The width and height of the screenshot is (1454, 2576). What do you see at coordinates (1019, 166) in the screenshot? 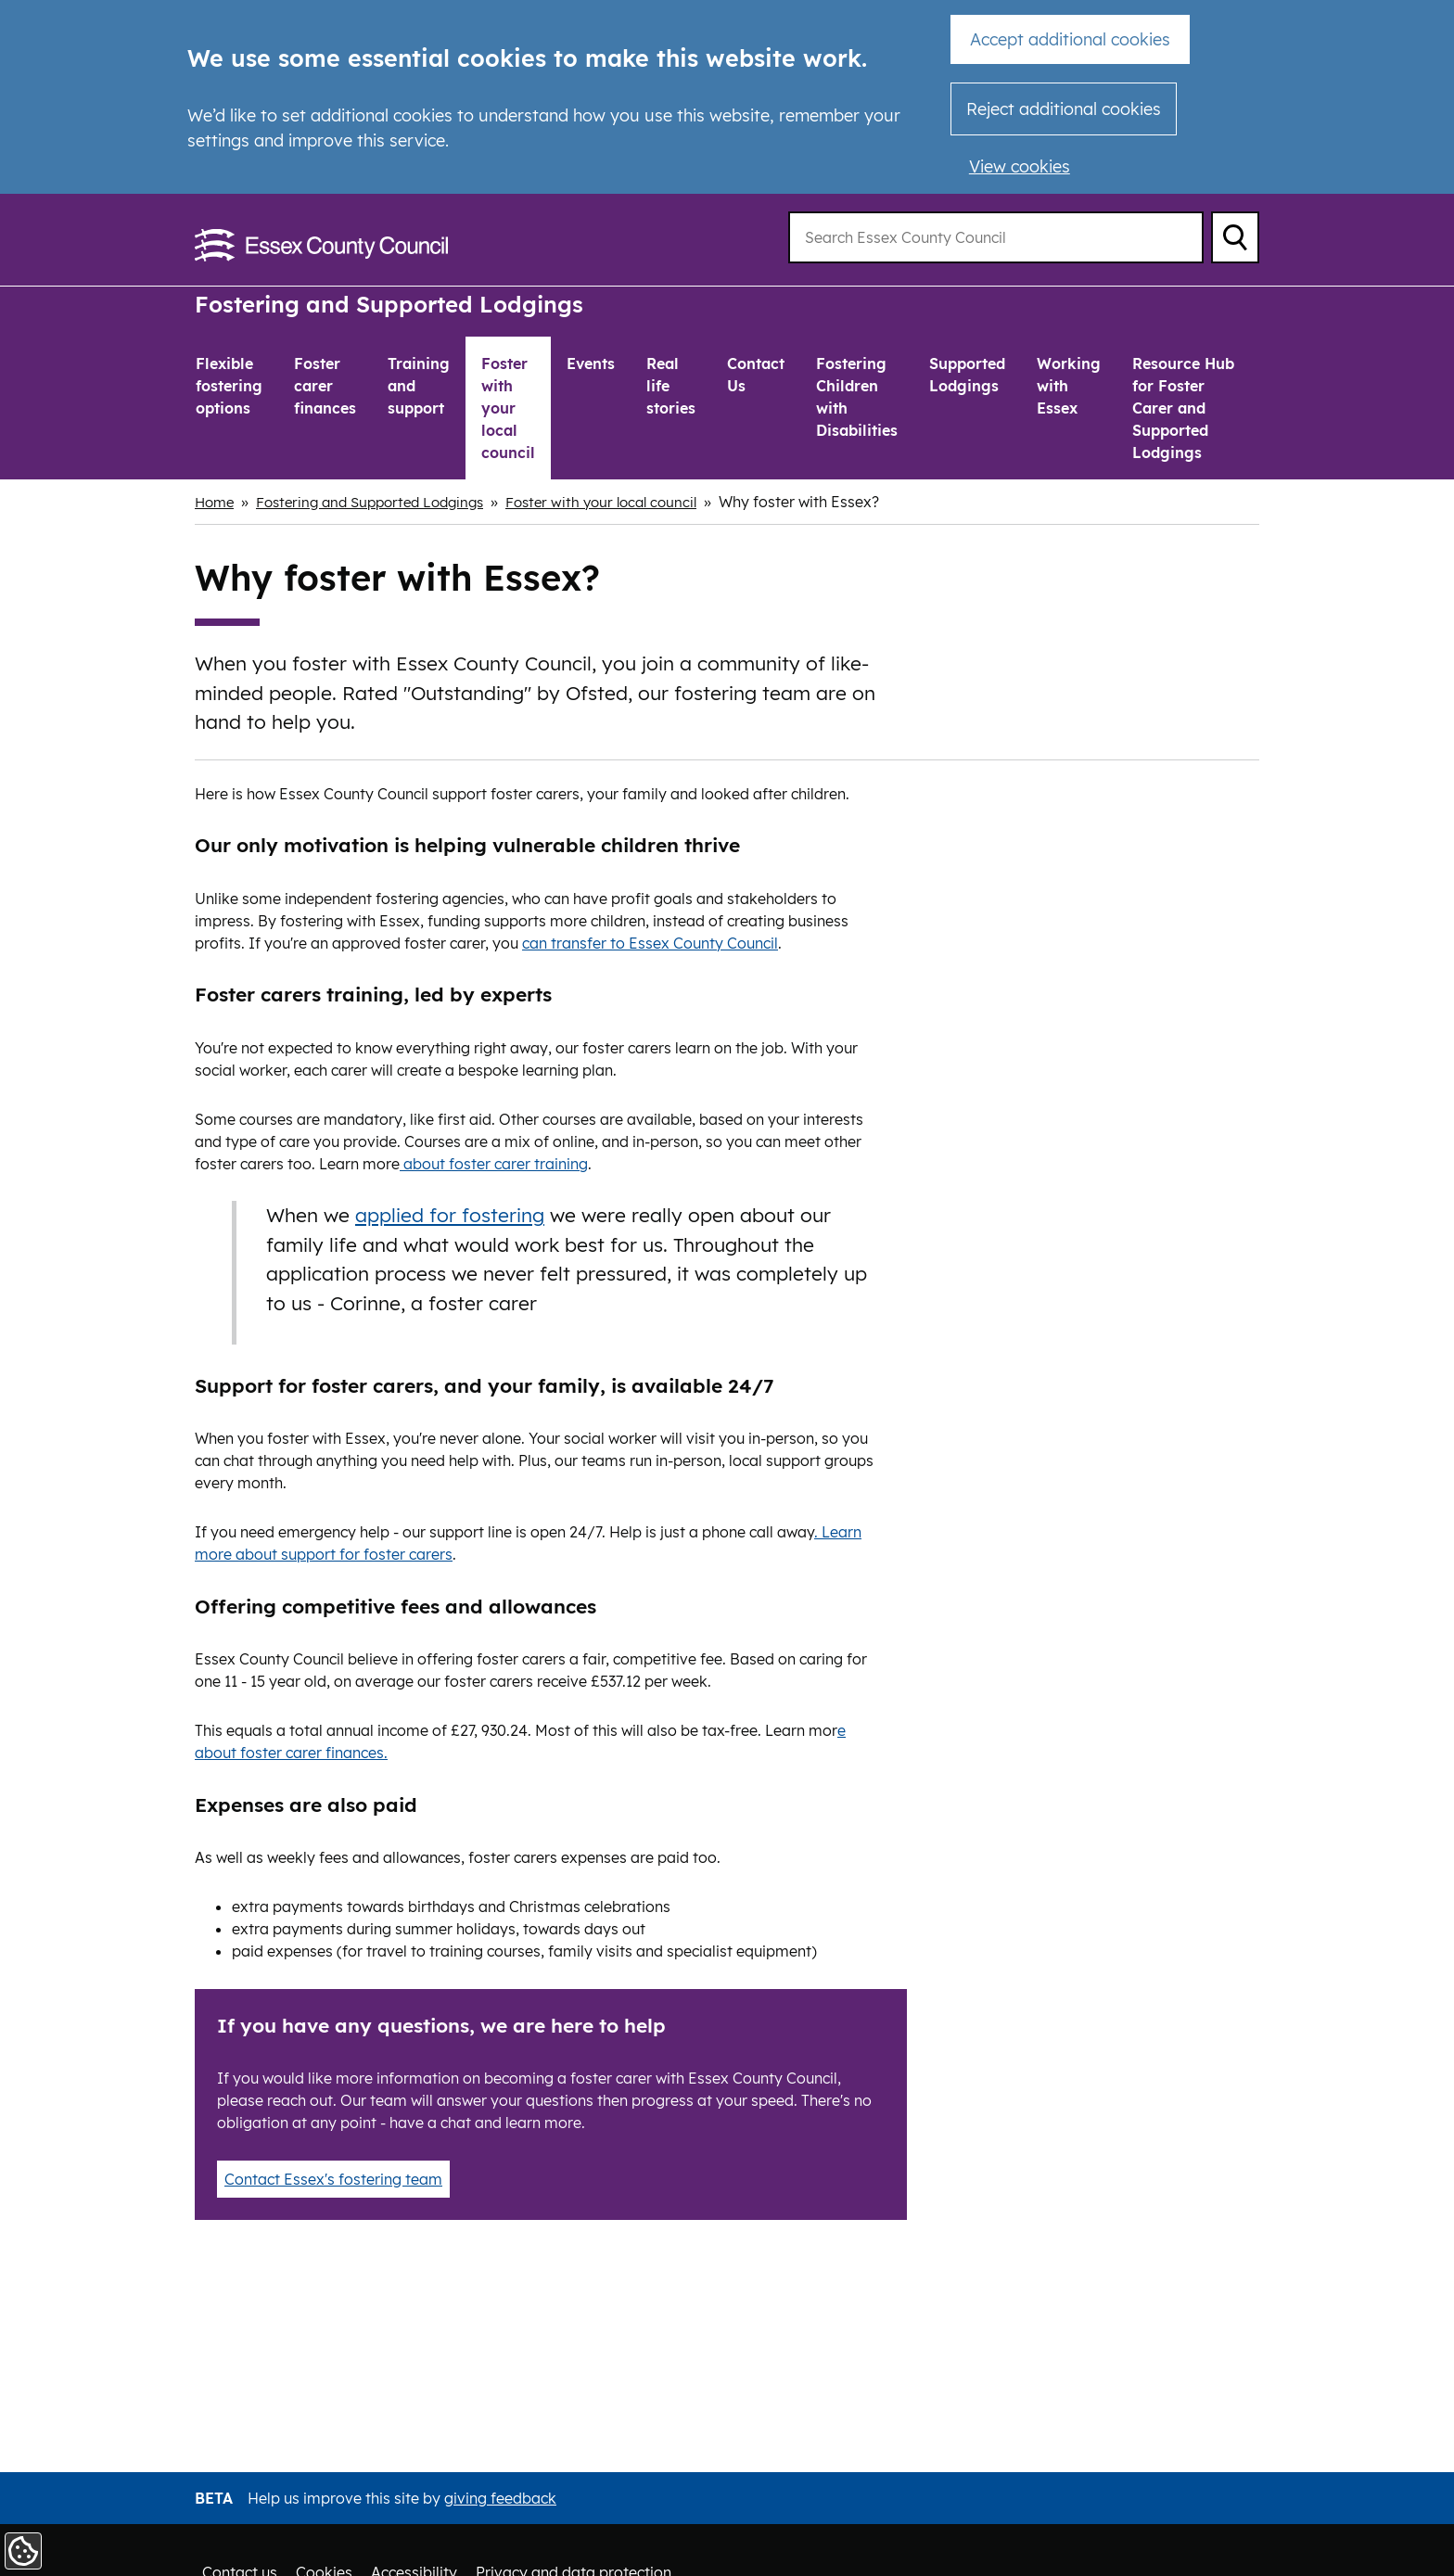
I see `View cookies` at bounding box center [1019, 166].